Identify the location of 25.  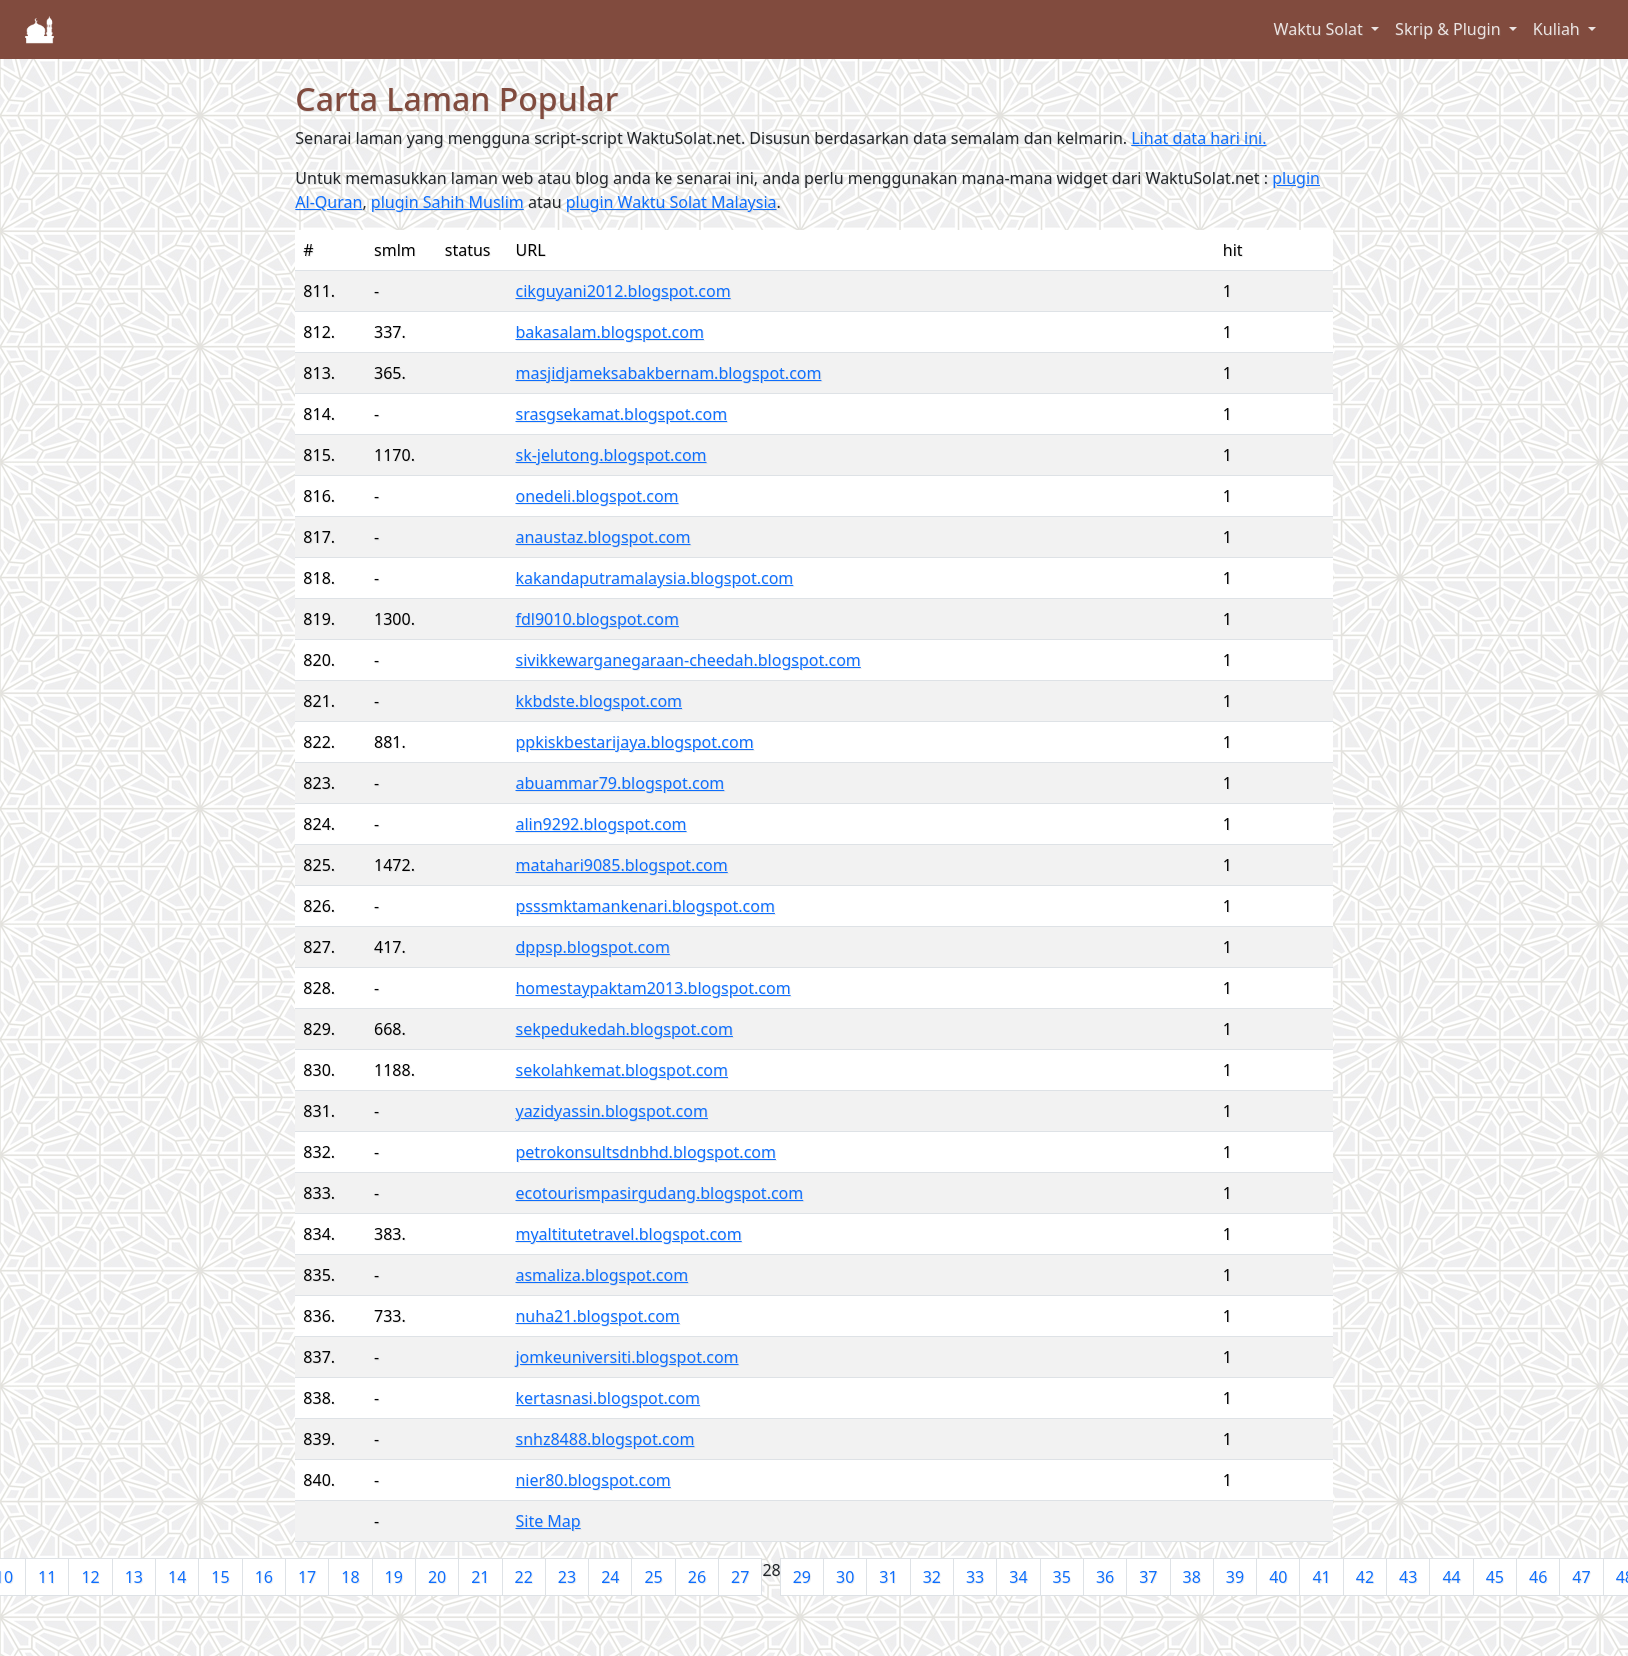
(653, 1577).